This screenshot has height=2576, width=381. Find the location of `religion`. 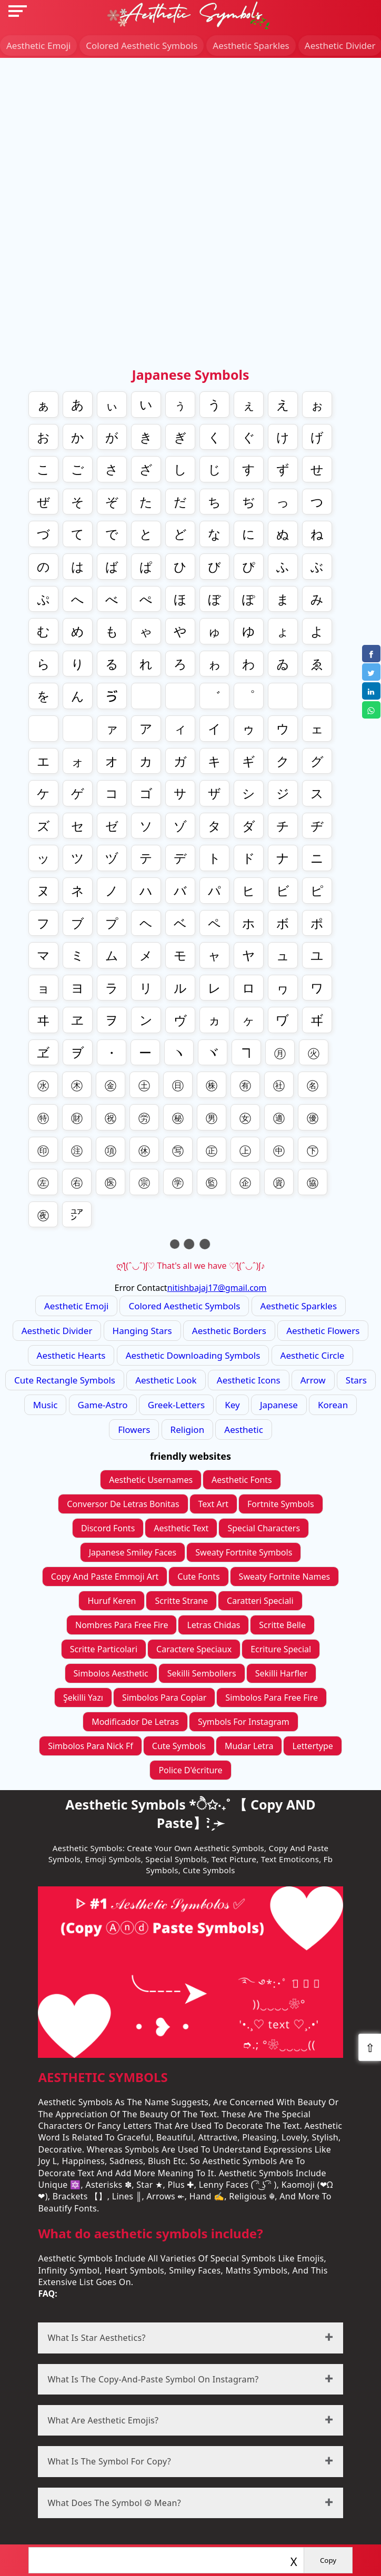

religion is located at coordinates (188, 1429).